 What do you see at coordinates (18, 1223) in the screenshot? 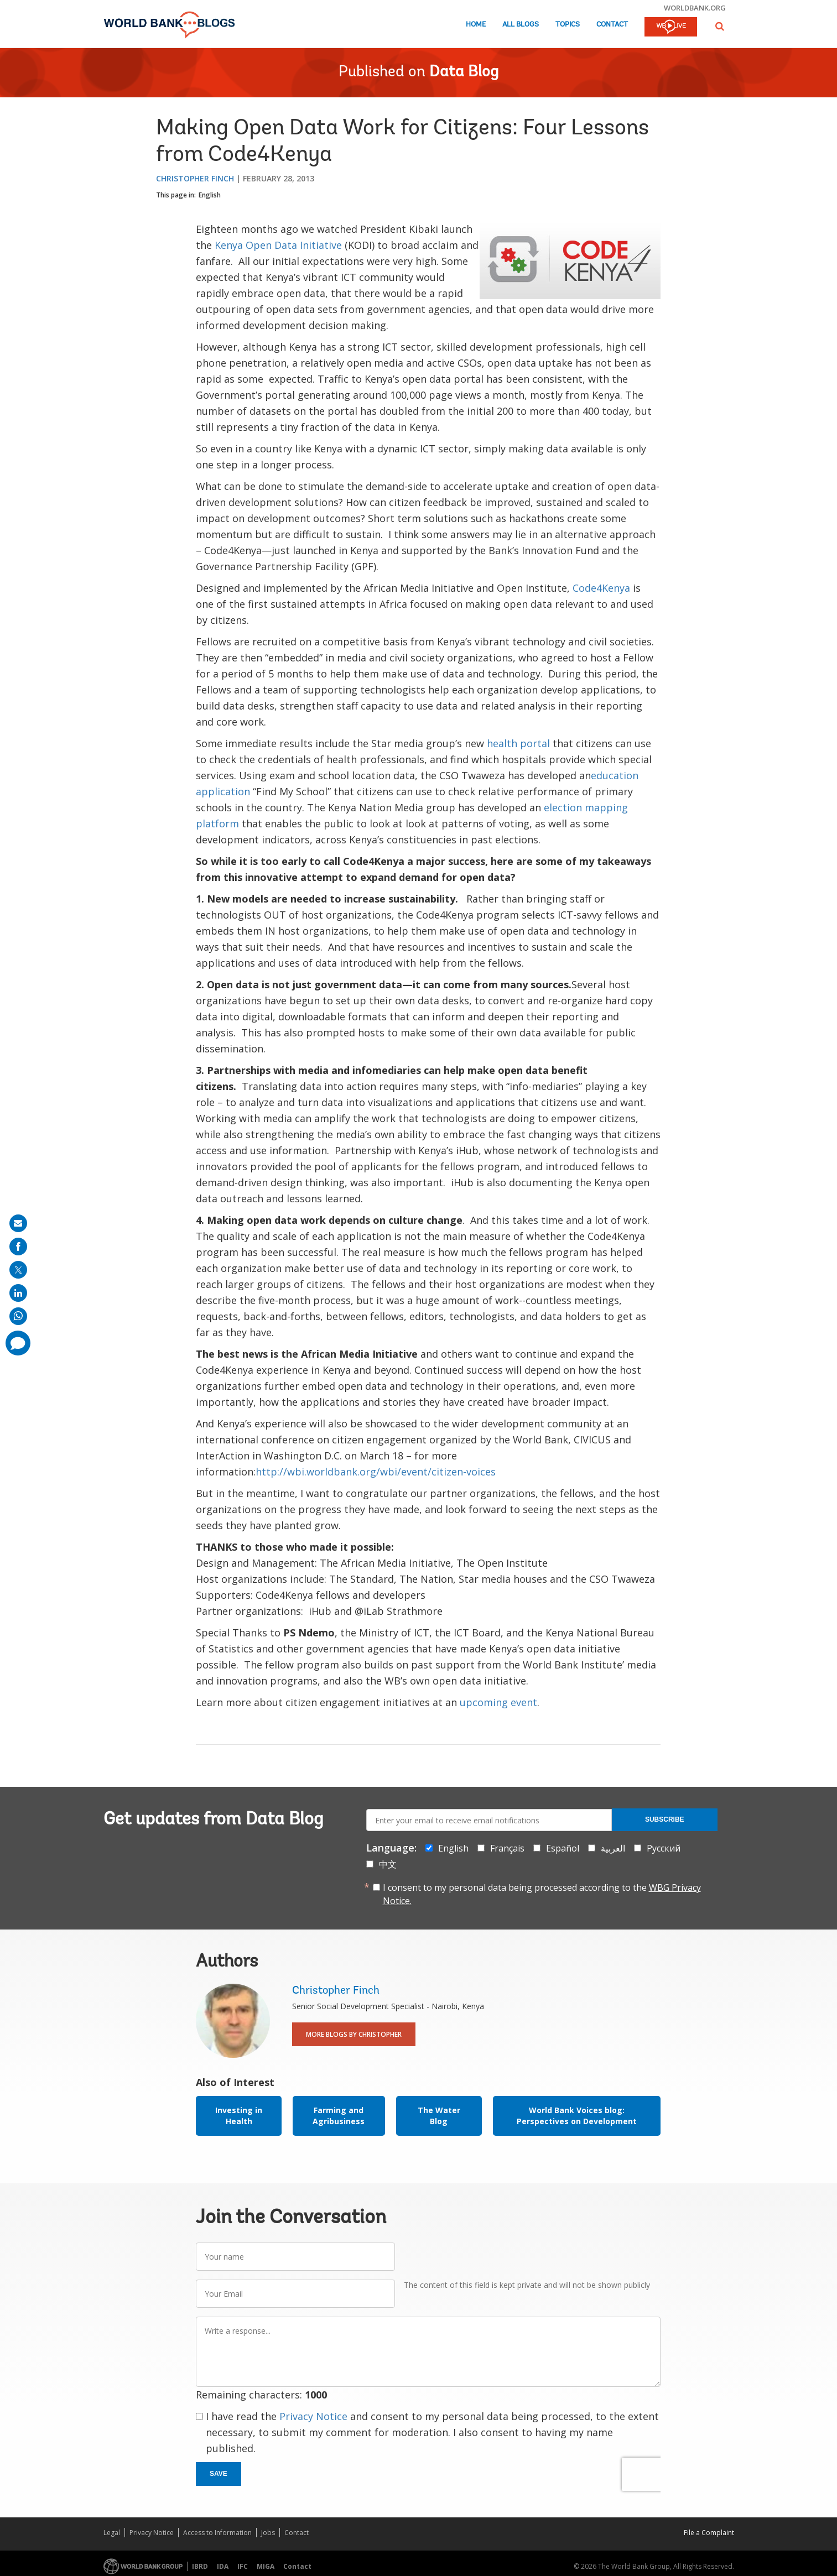
I see `[share on mail]` at bounding box center [18, 1223].